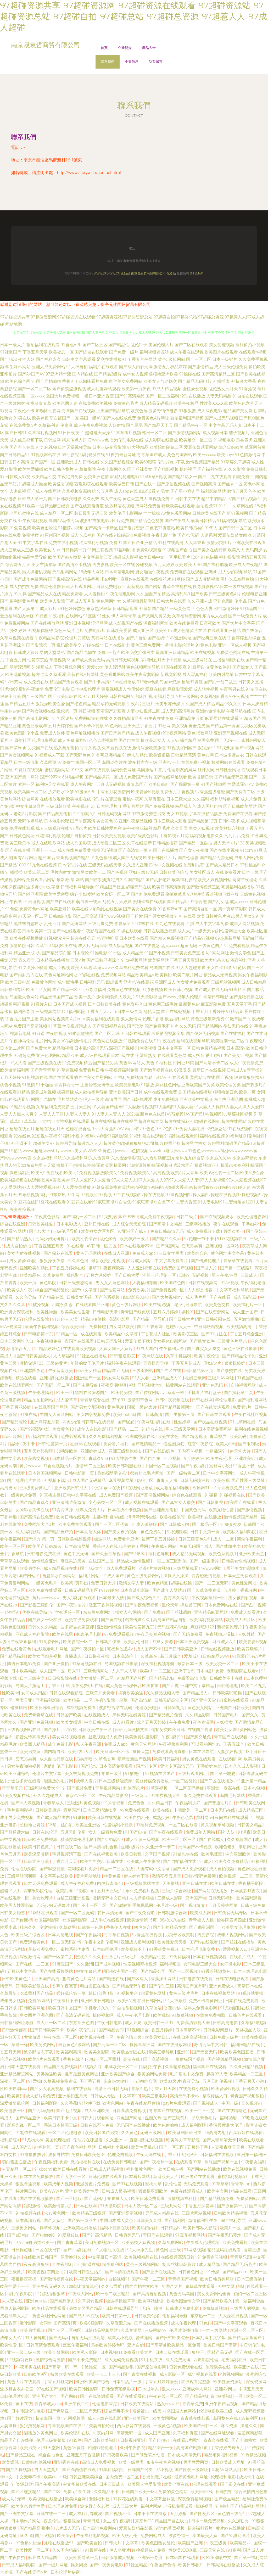 The width and height of the screenshot is (268, 2576). I want to click on 成年男女视频, so click(13, 2000).